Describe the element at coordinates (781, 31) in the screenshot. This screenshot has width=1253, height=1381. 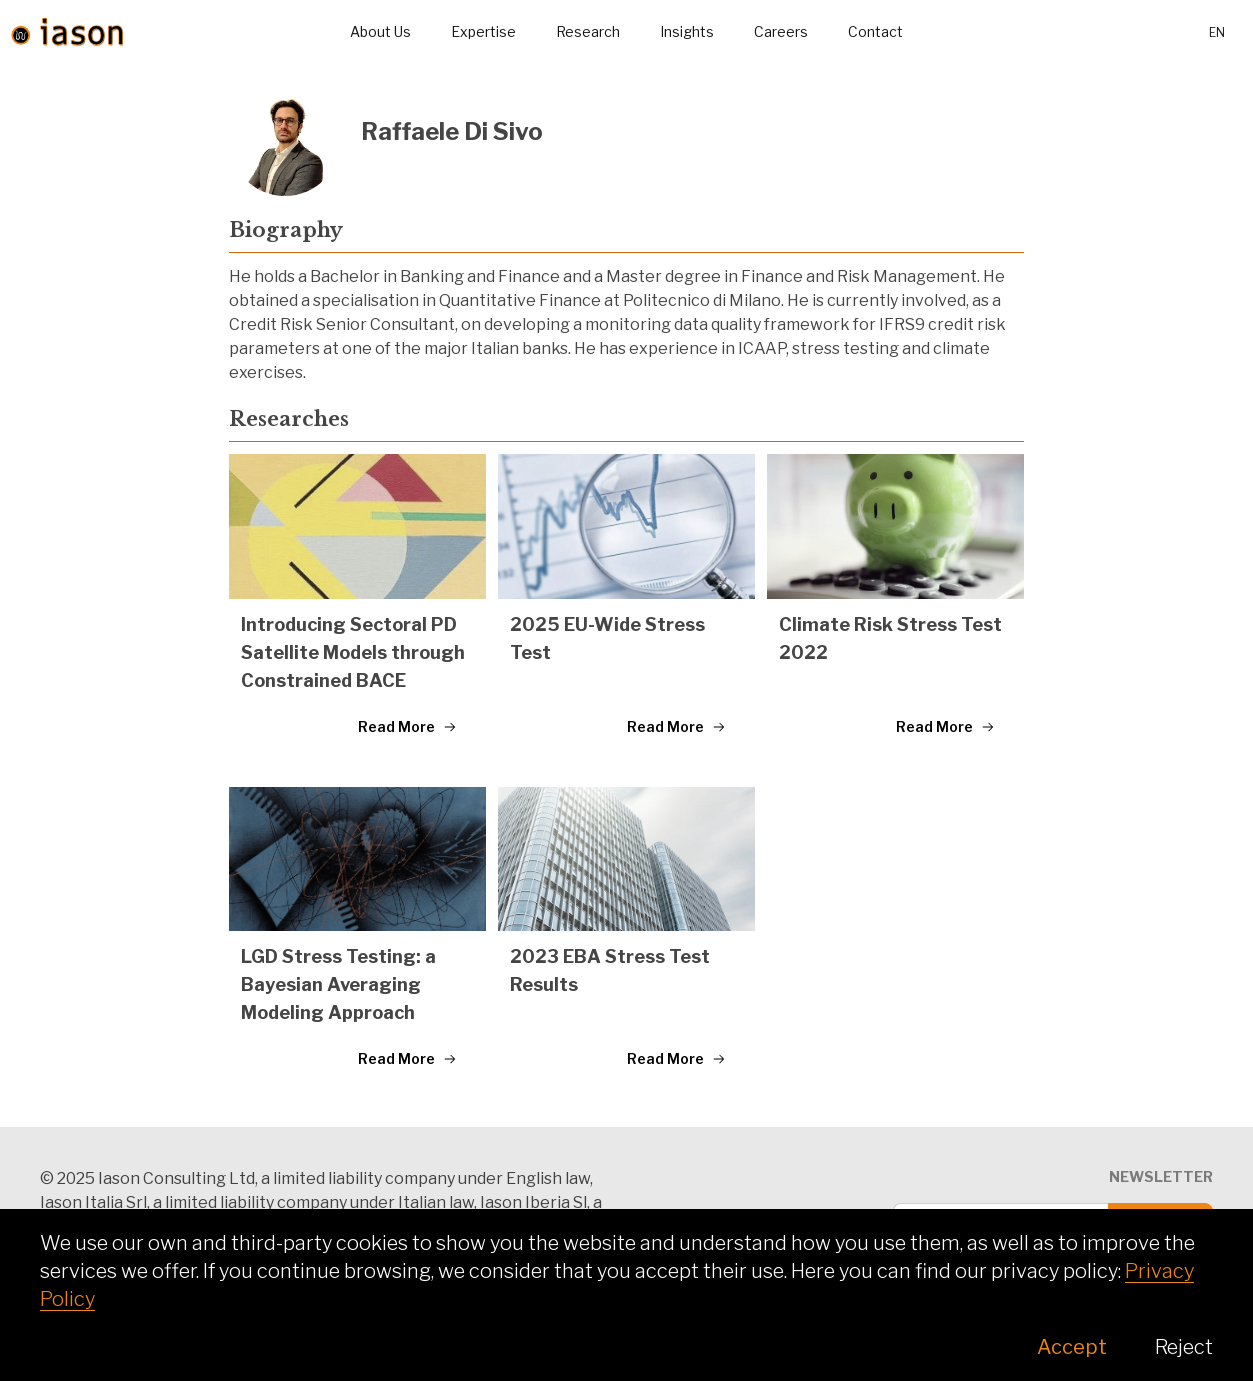
I see `Careers` at that location.